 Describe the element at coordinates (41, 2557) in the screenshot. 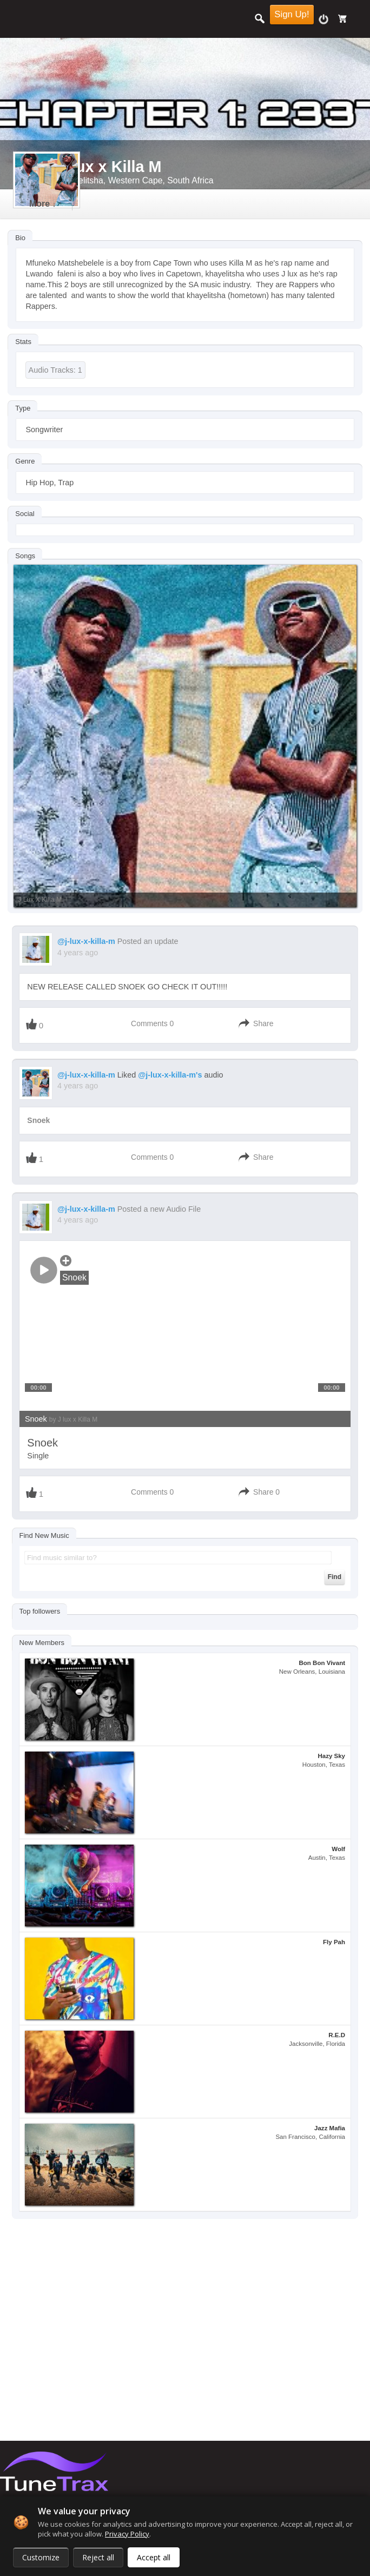

I see `Customize` at that location.